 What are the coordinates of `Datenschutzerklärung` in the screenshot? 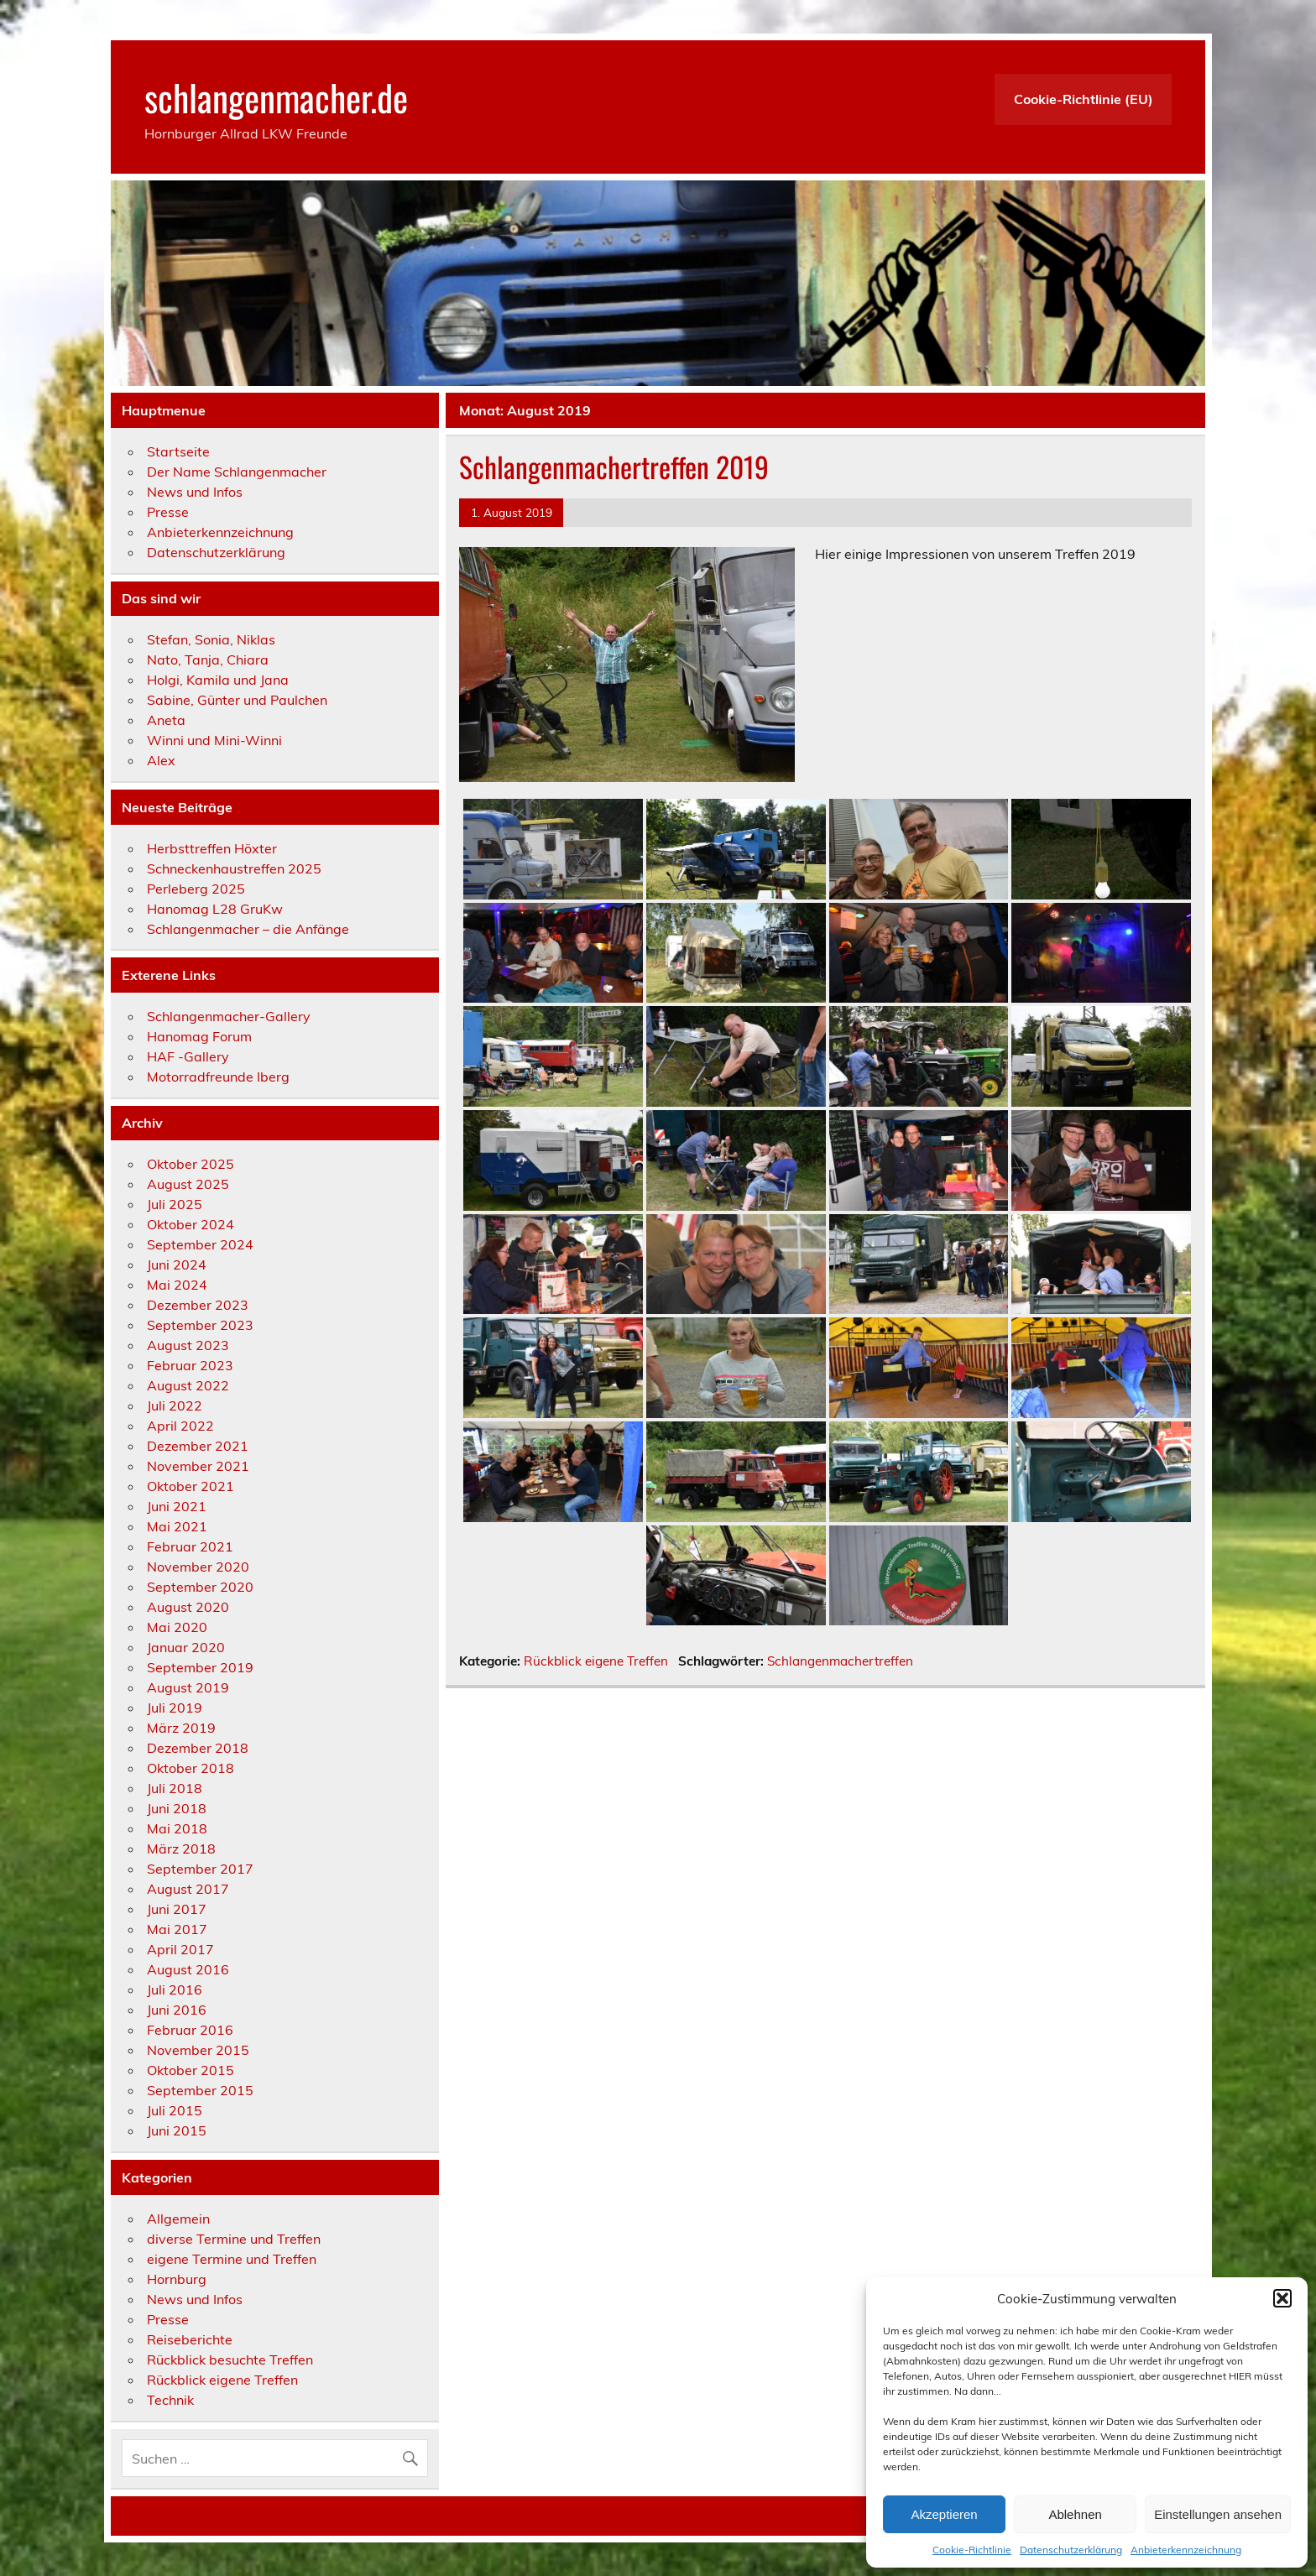 It's located at (1071, 2549).